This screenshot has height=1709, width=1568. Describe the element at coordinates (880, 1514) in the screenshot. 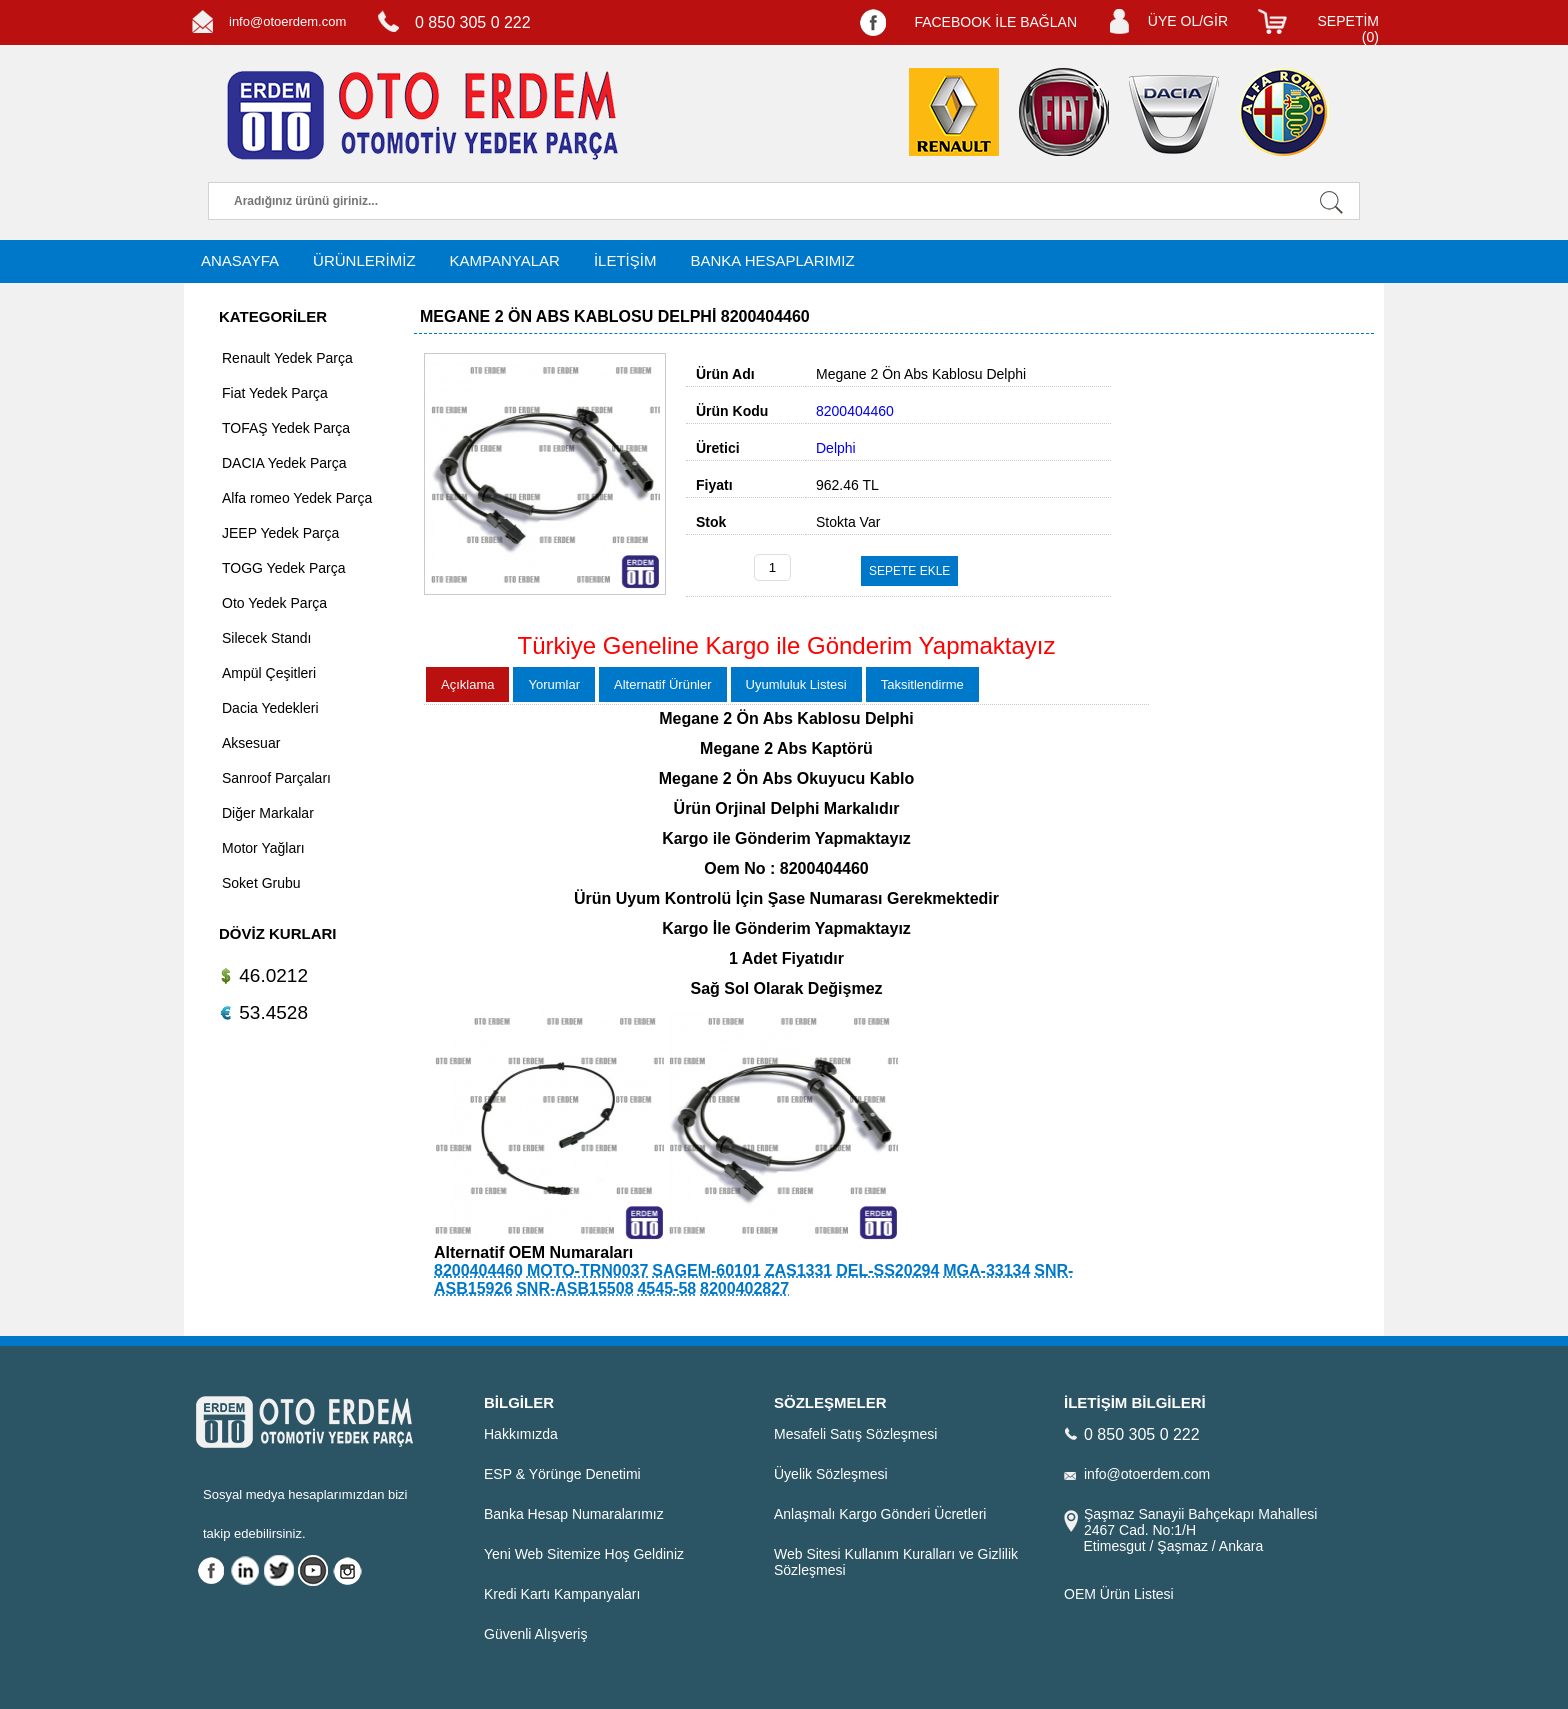

I see `Anlaşmalı Kargo Gönderi Ücretleri` at that location.